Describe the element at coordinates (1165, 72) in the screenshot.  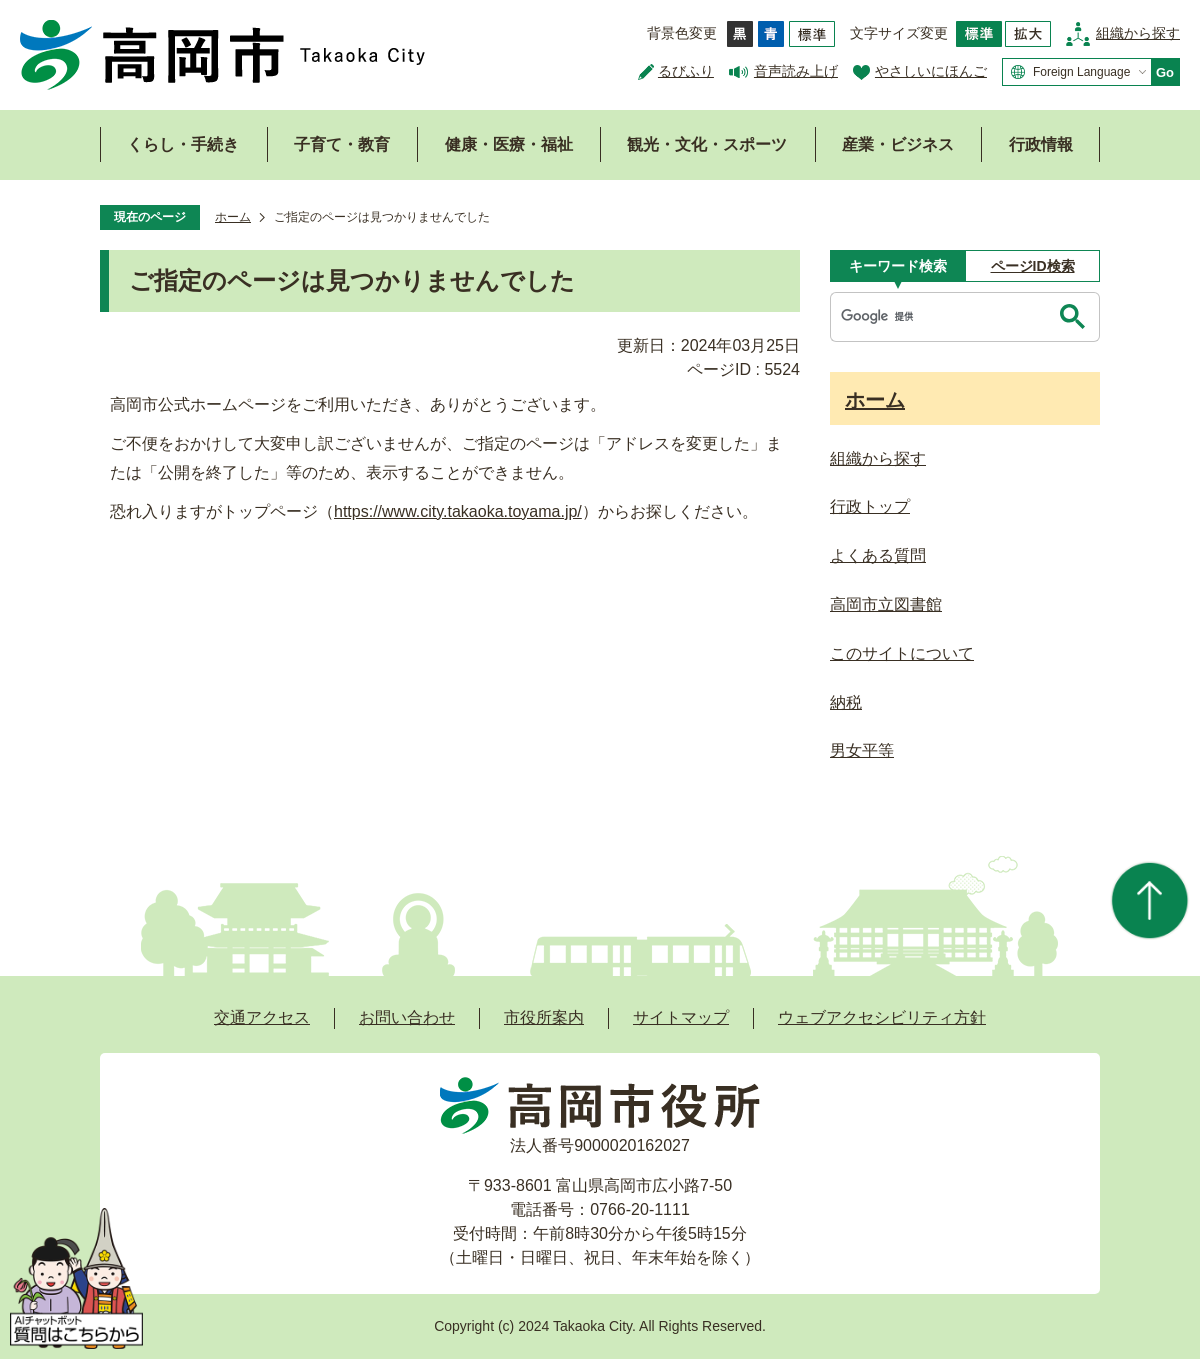
I see `Go` at that location.